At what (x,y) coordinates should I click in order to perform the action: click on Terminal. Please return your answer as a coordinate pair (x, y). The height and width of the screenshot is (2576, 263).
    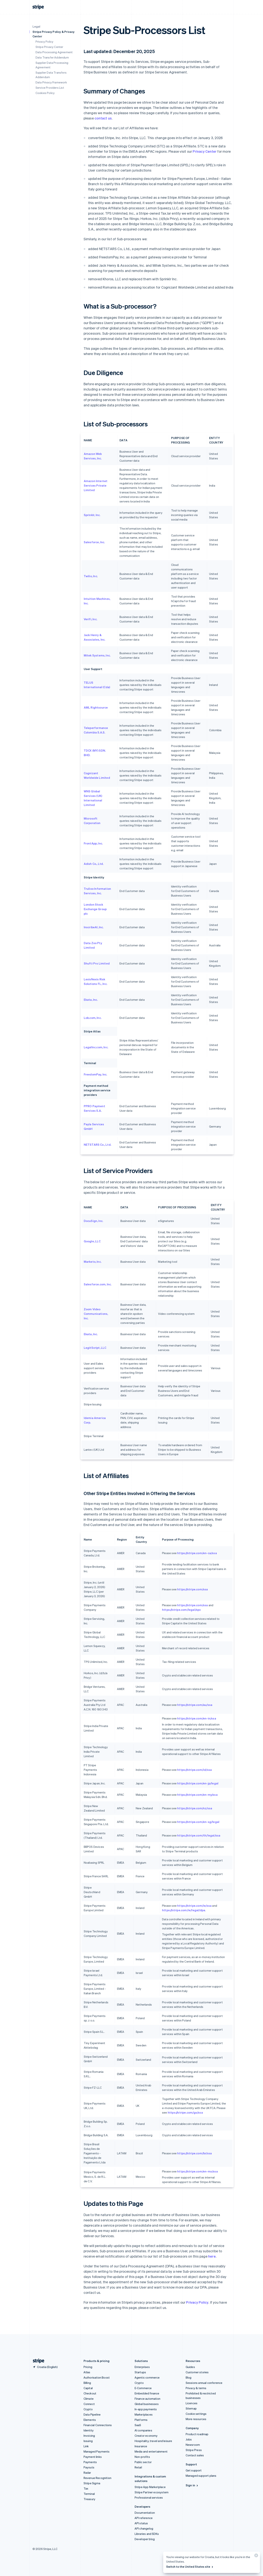
    Looking at the image, I should click on (89, 2494).